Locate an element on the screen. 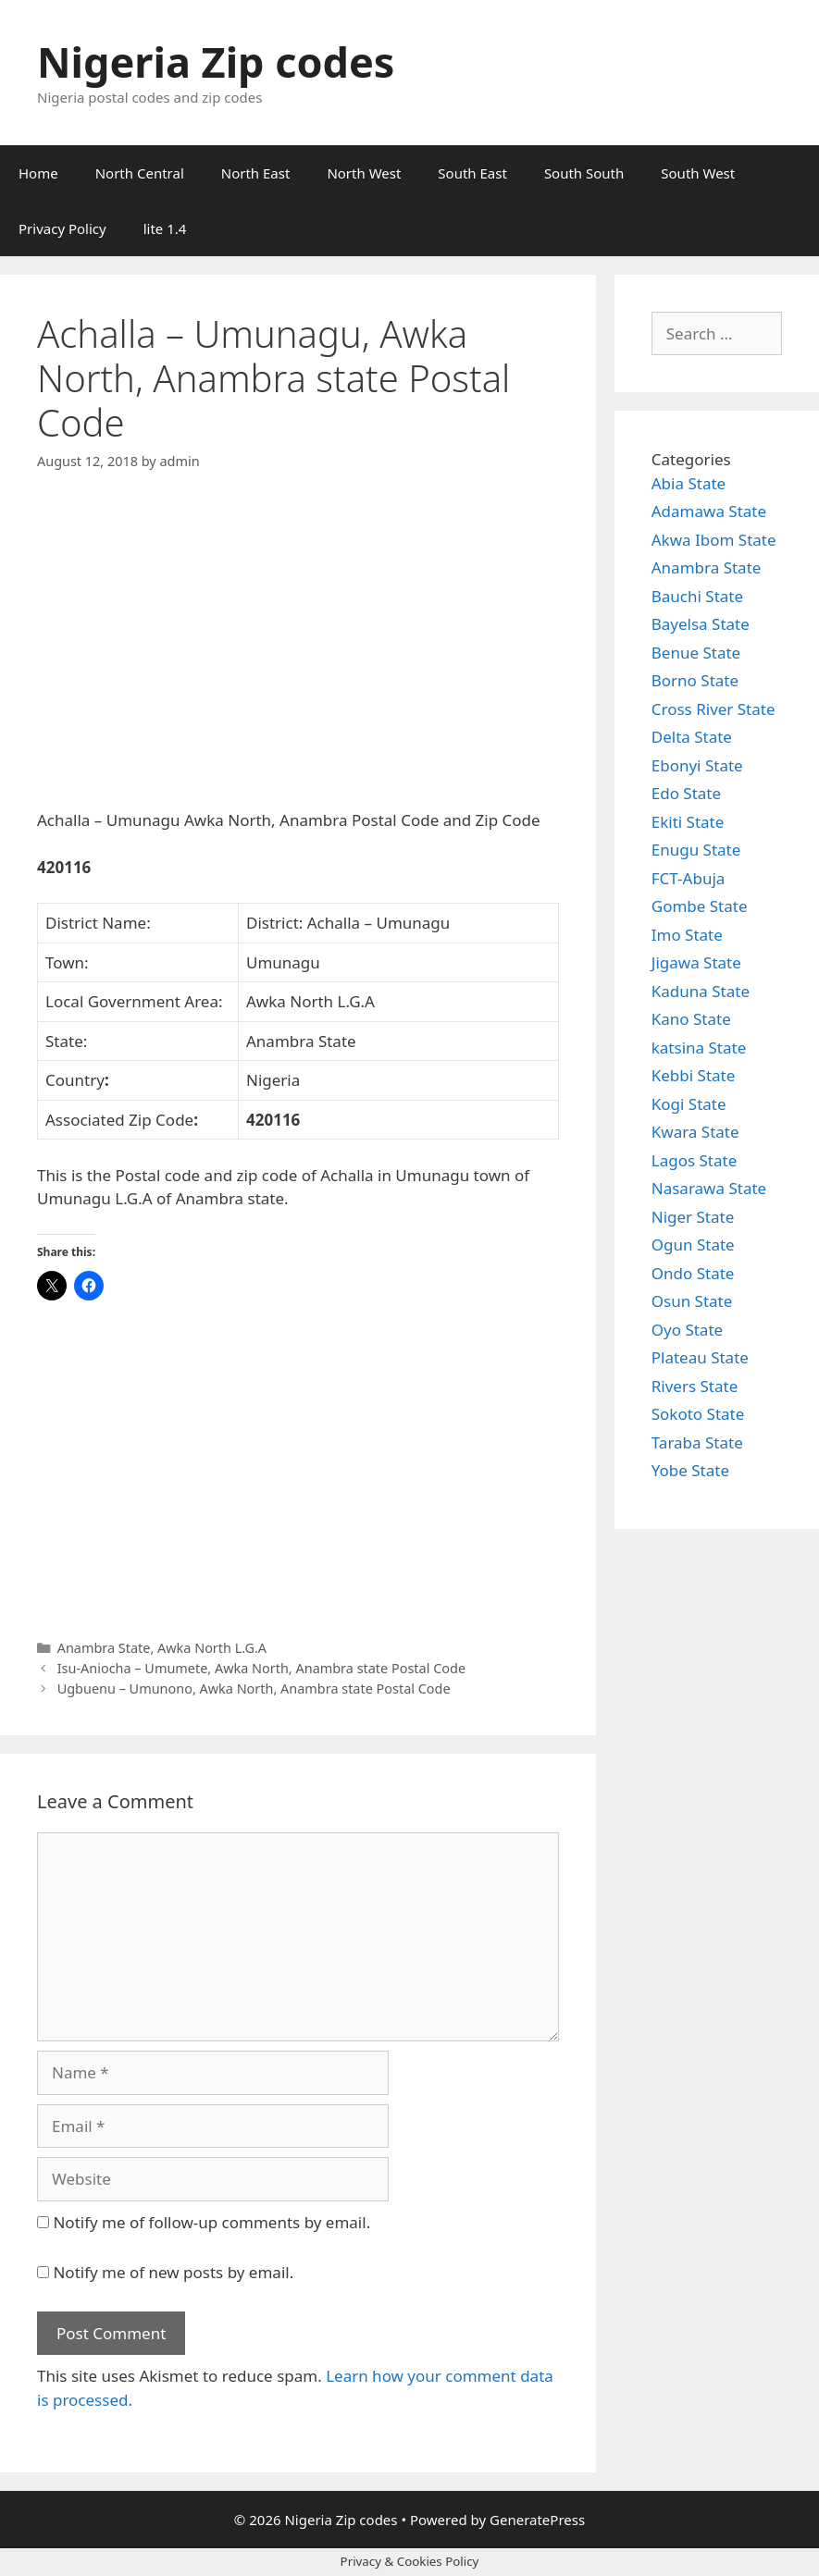 This screenshot has height=2576, width=819. Enugu State is located at coordinates (696, 849).